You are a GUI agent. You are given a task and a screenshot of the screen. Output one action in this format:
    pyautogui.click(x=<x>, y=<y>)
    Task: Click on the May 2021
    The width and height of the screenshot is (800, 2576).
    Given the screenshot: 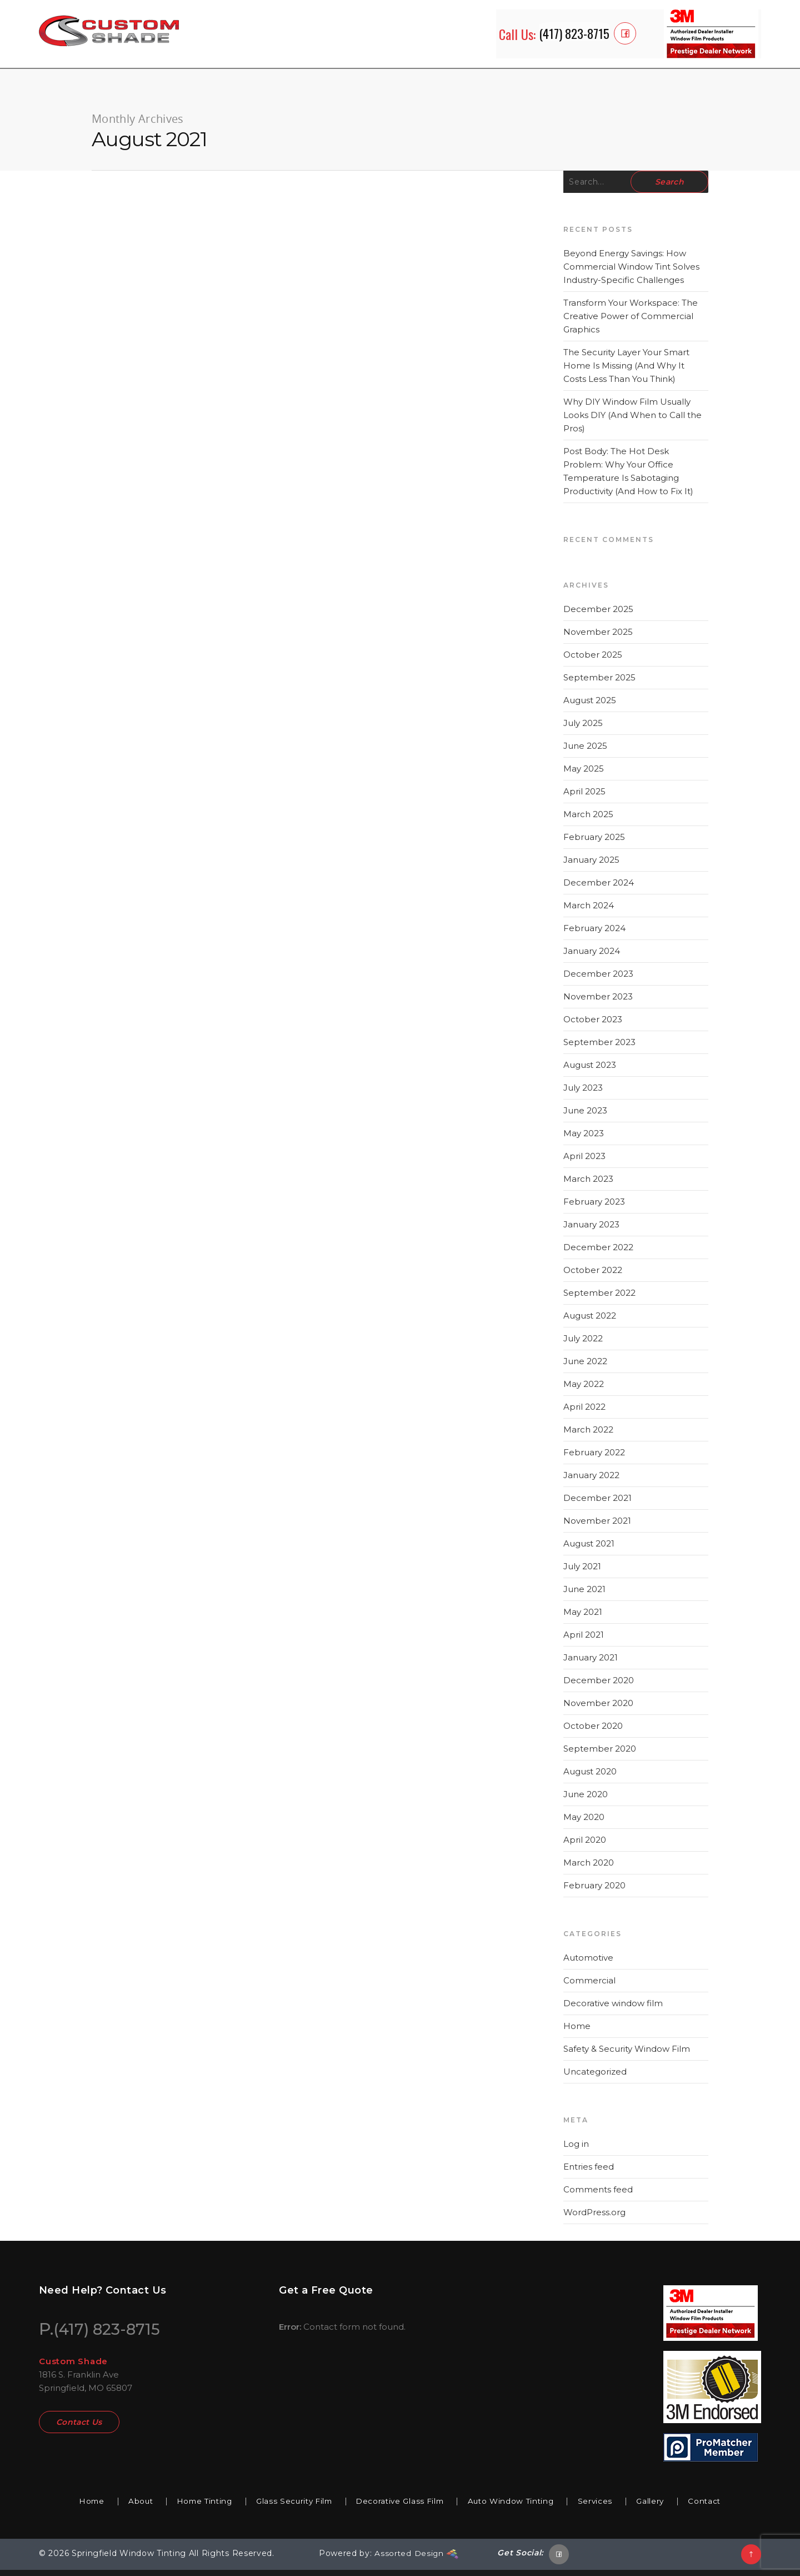 What is the action you would take?
    pyautogui.click(x=582, y=1618)
    